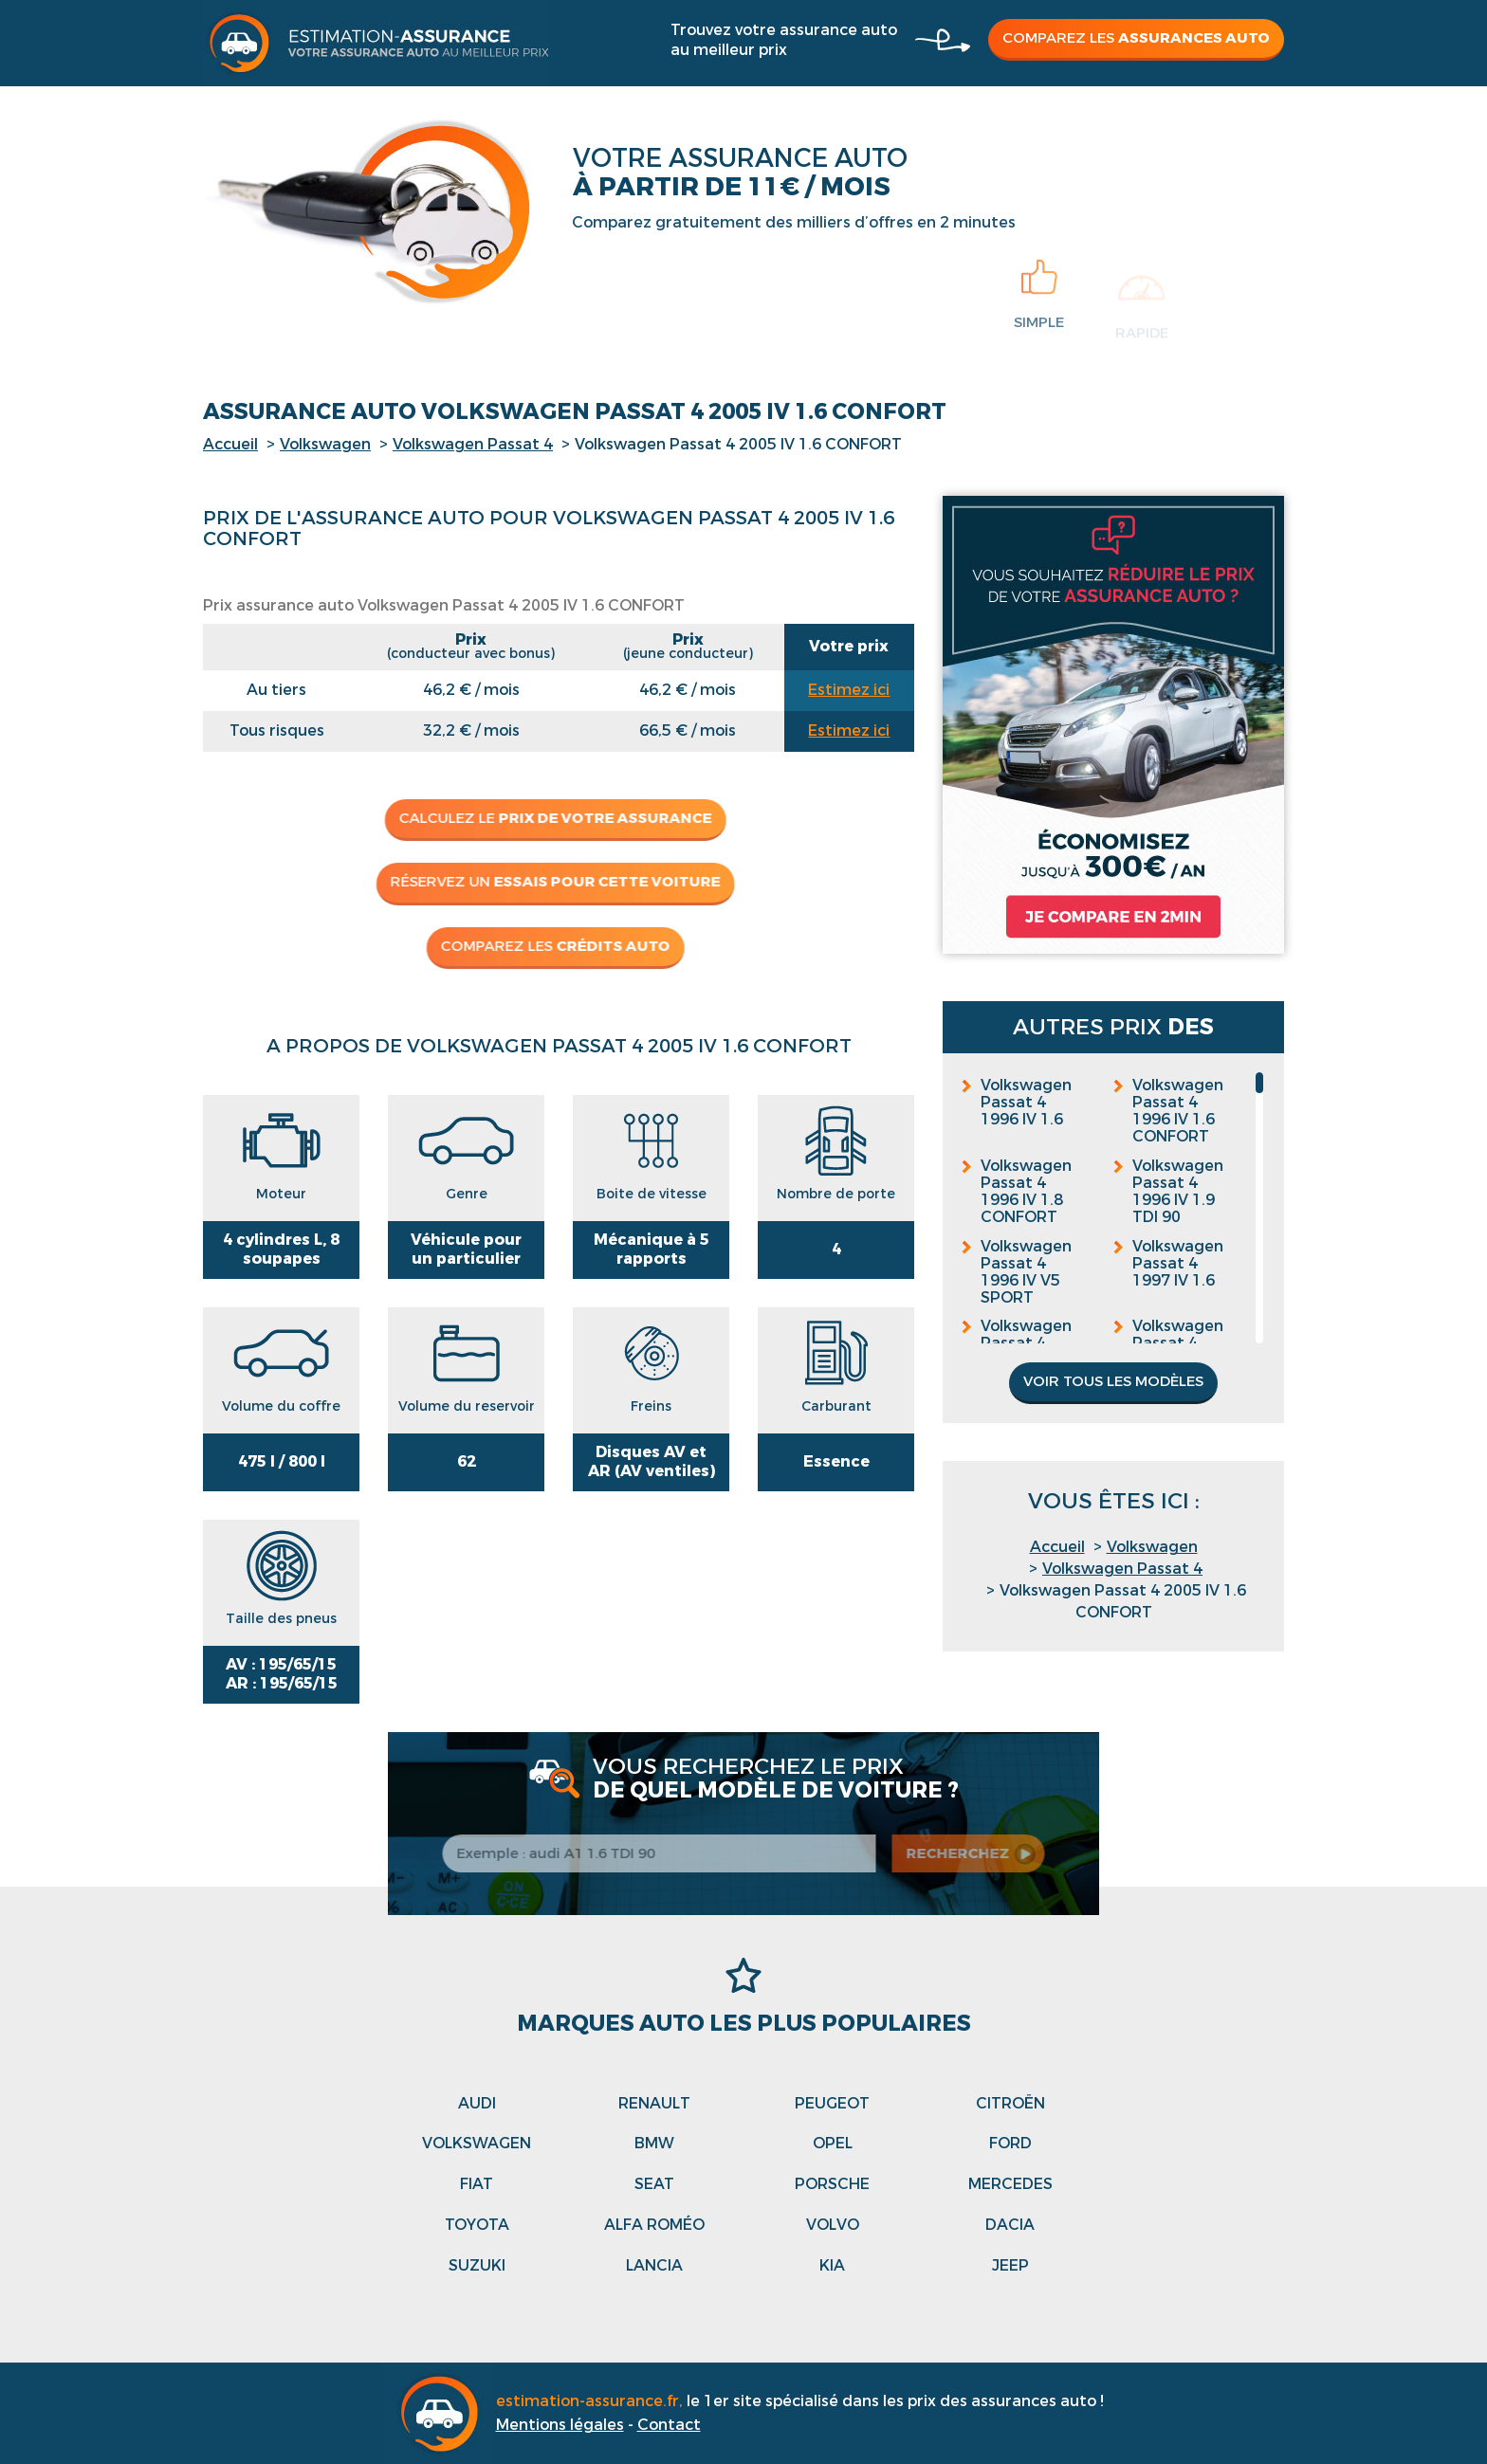  I want to click on recherchez, so click(967, 1853).